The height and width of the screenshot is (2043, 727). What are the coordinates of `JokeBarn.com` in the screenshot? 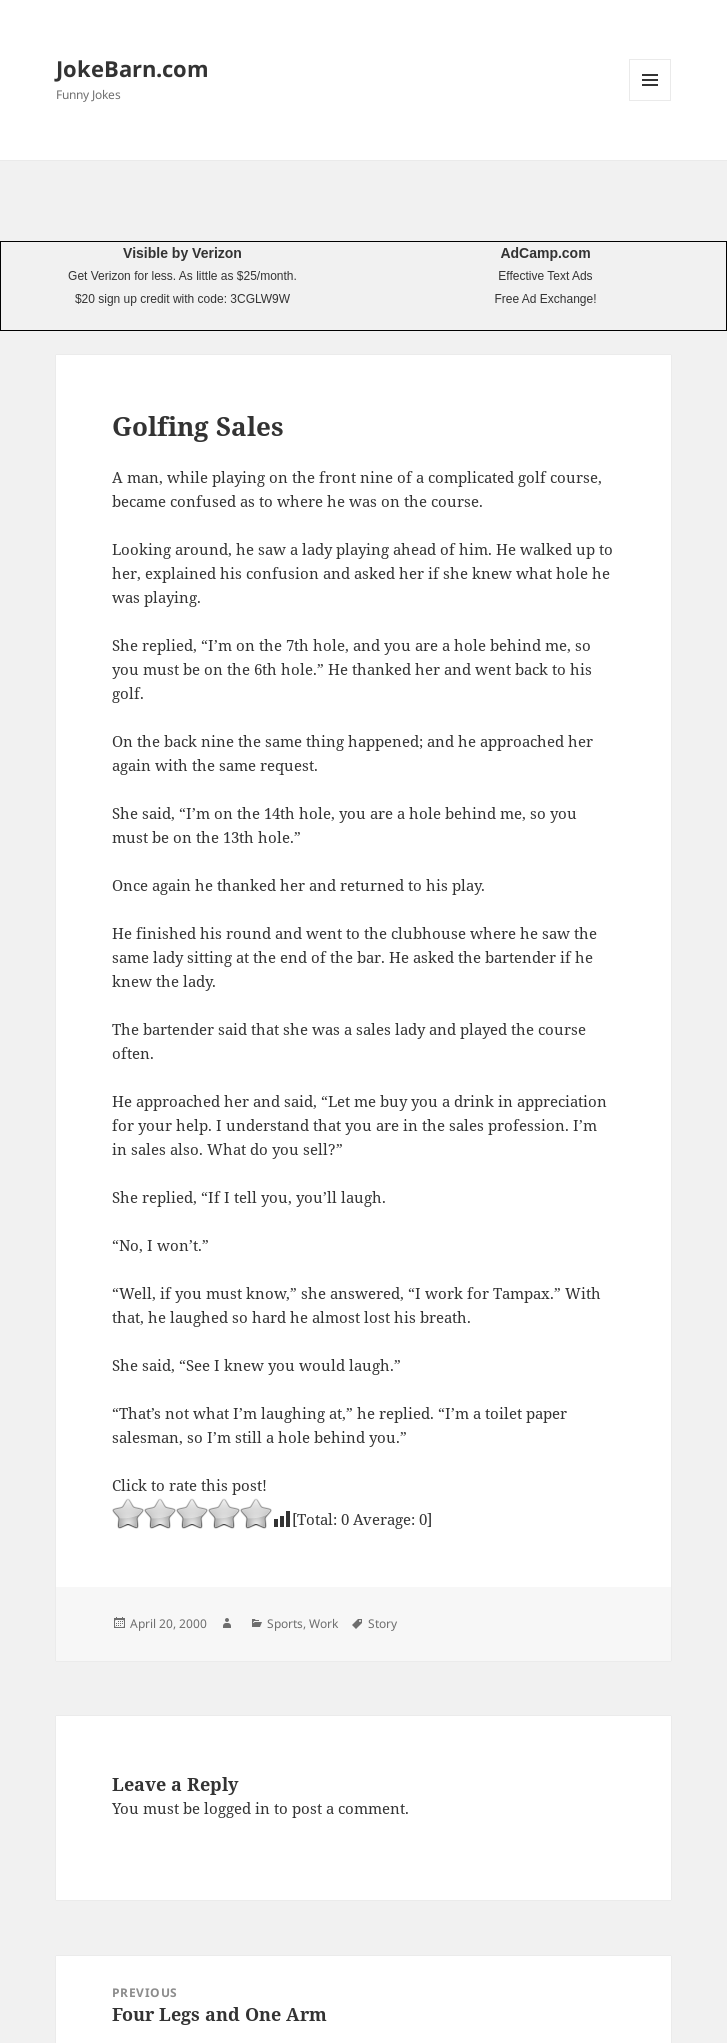 It's located at (132, 68).